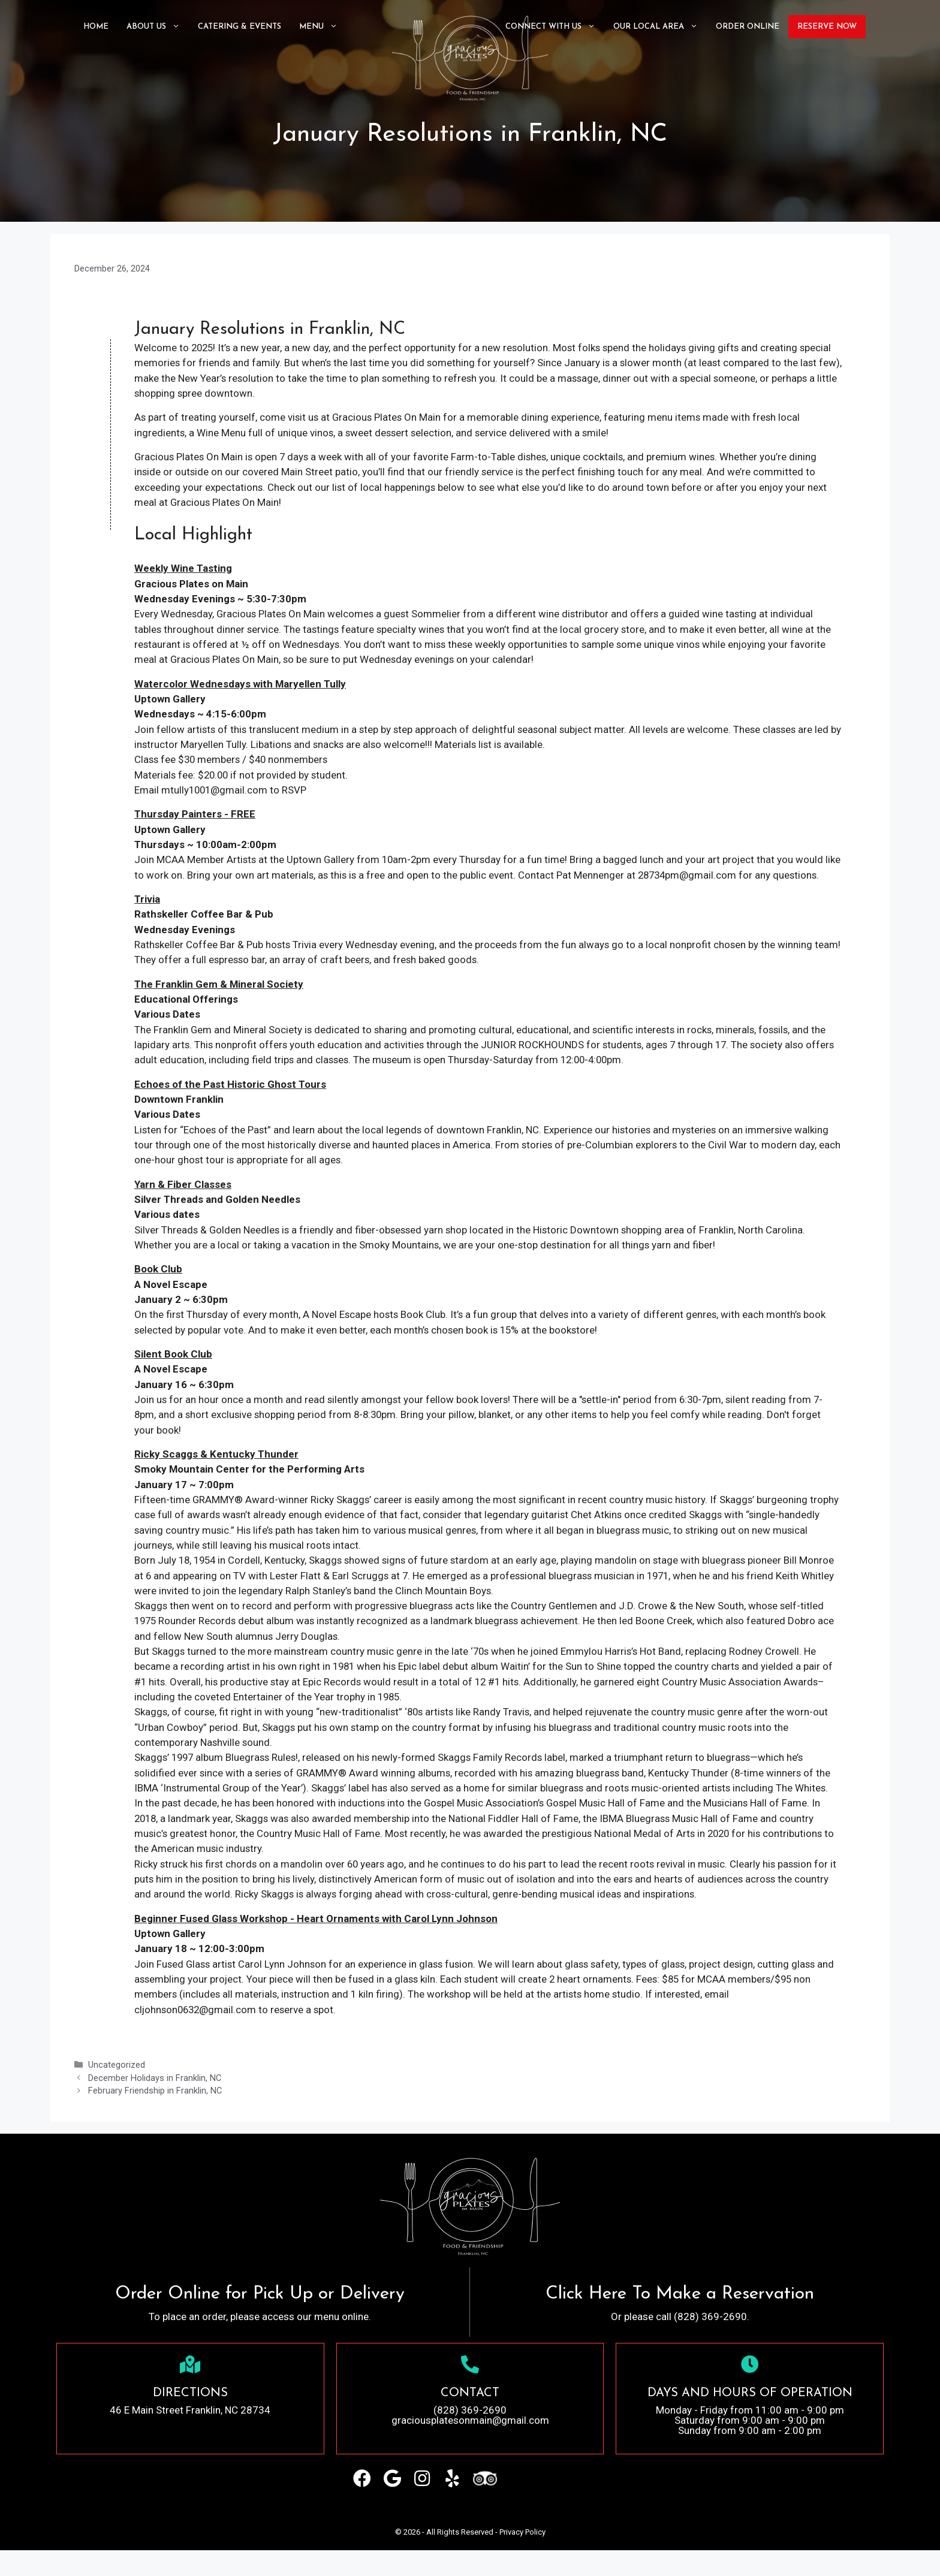 This screenshot has height=2576, width=940. I want to click on graciousplatesonmain@gmail.com, so click(470, 2446).